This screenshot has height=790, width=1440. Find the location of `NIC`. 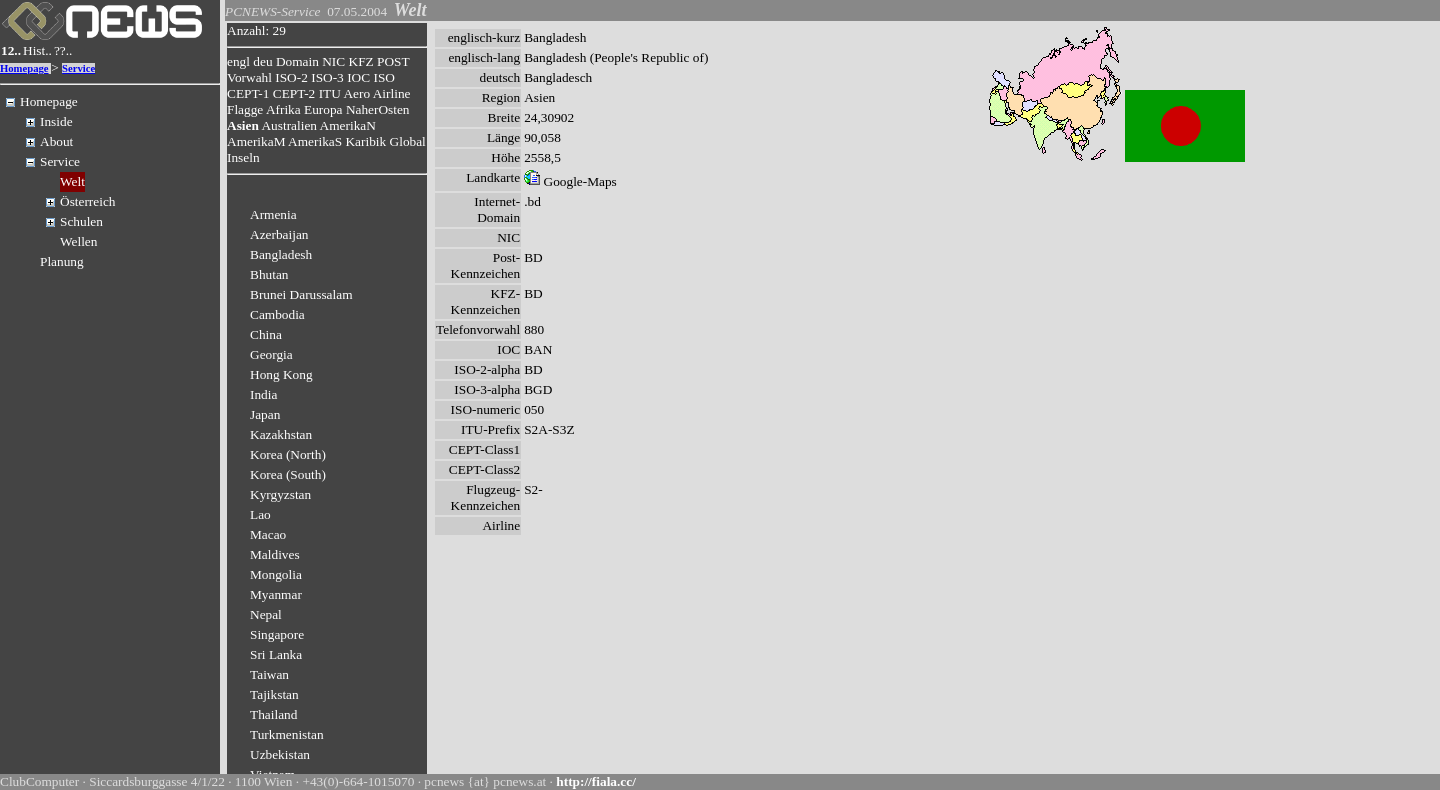

NIC is located at coordinates (333, 61).